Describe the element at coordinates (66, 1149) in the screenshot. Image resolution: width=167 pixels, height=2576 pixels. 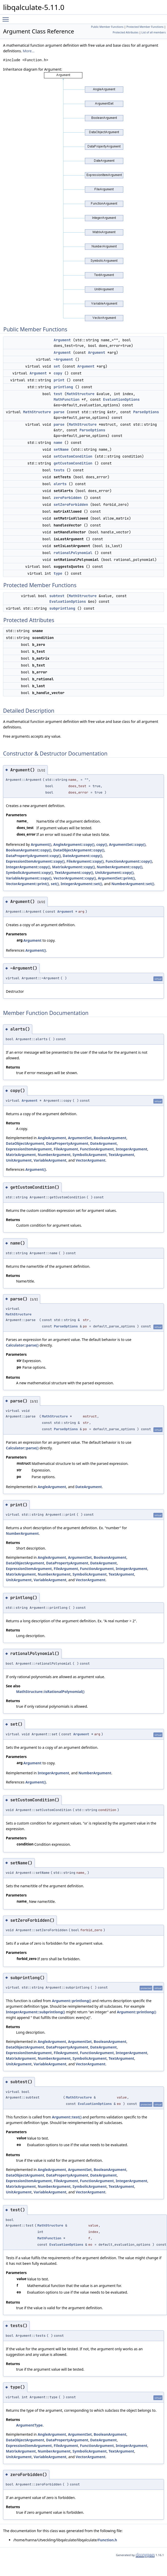
I see `FileArgument` at that location.